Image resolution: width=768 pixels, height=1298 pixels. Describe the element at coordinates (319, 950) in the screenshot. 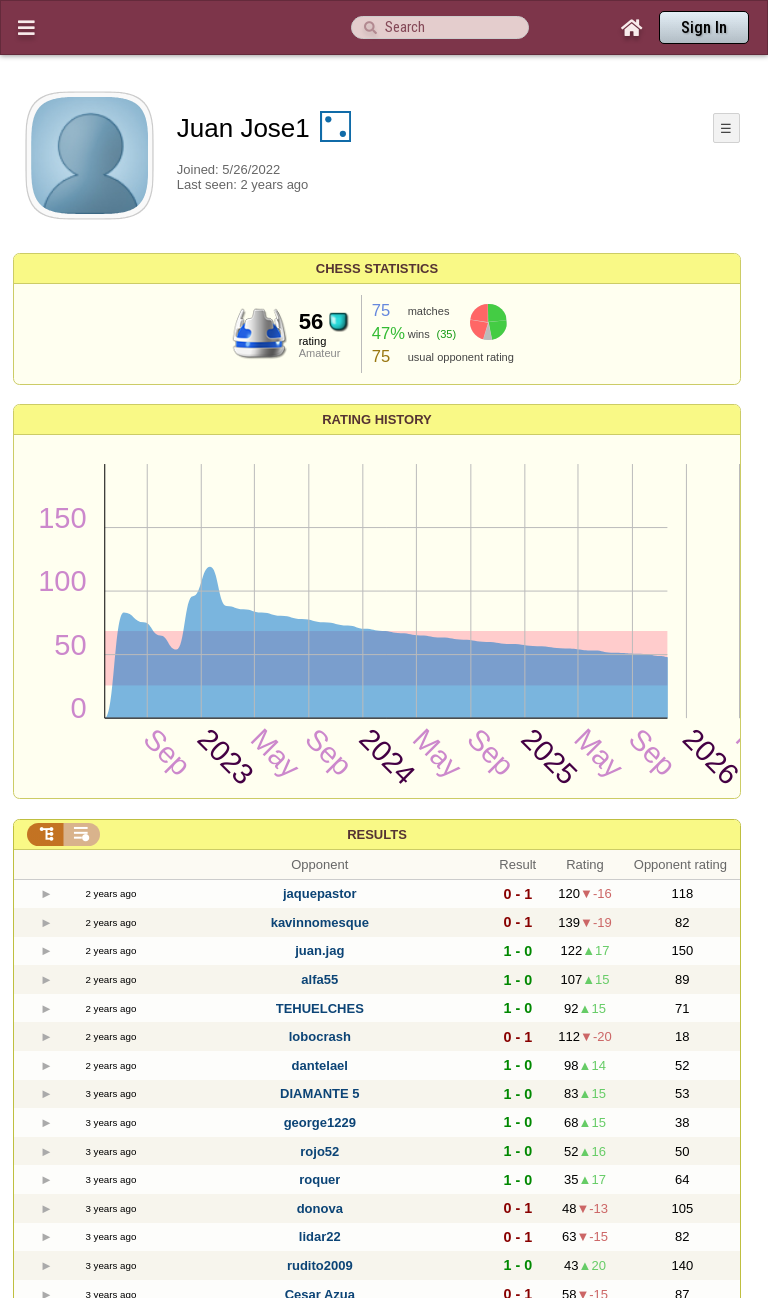

I see `juan.jag` at that location.